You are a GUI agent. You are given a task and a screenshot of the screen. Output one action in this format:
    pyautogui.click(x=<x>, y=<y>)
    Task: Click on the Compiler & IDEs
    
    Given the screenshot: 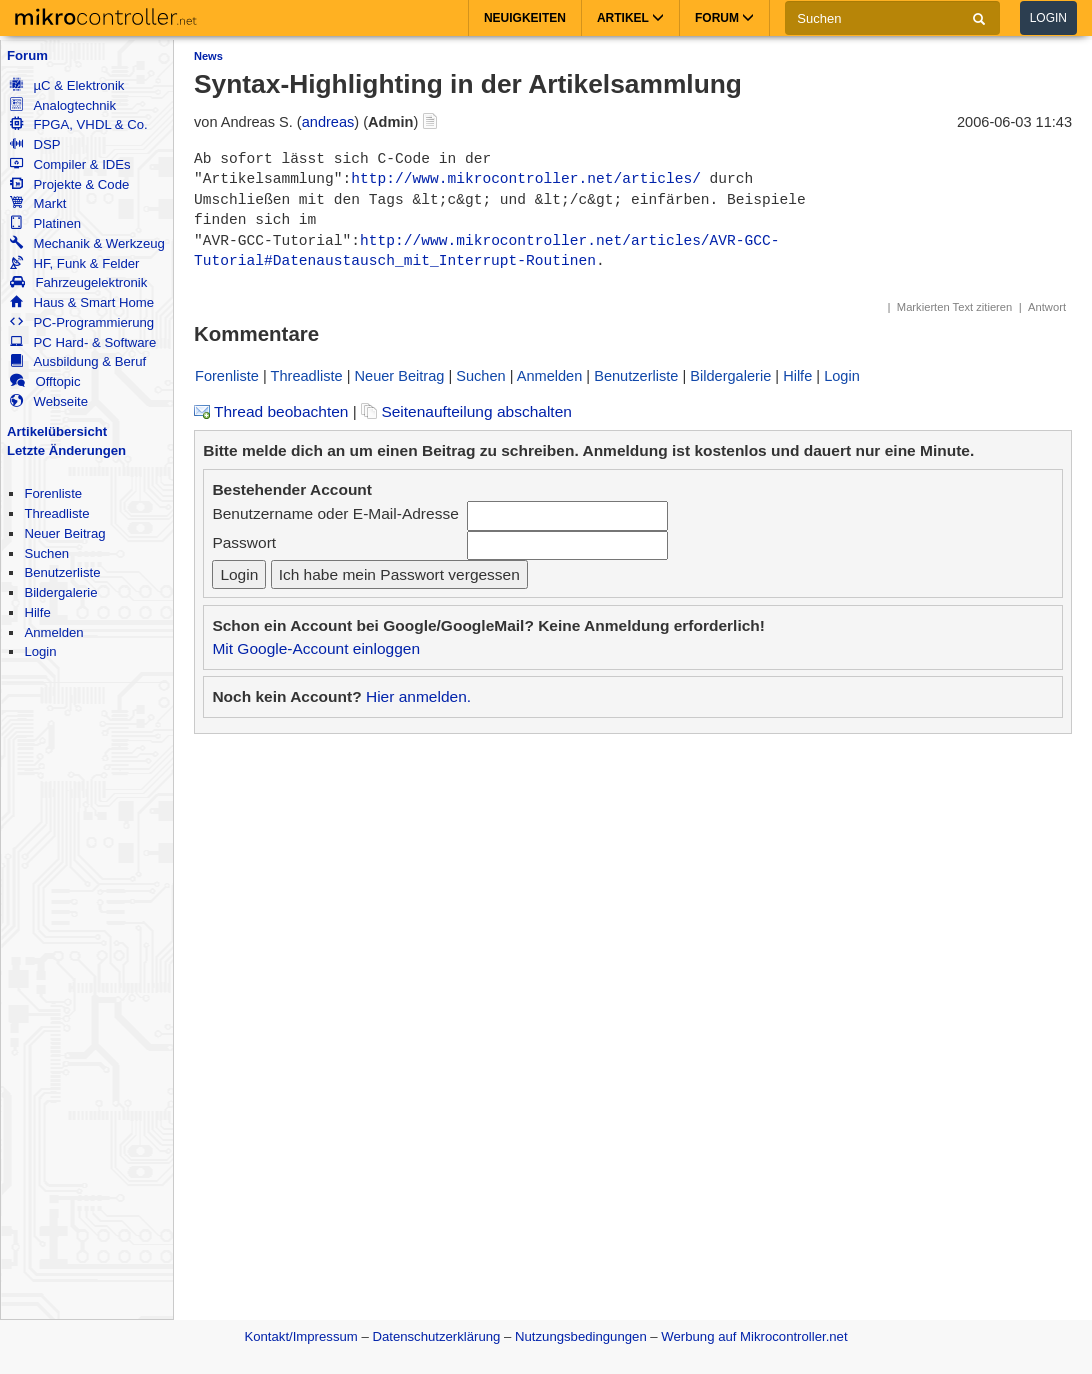 What is the action you would take?
    pyautogui.click(x=70, y=164)
    